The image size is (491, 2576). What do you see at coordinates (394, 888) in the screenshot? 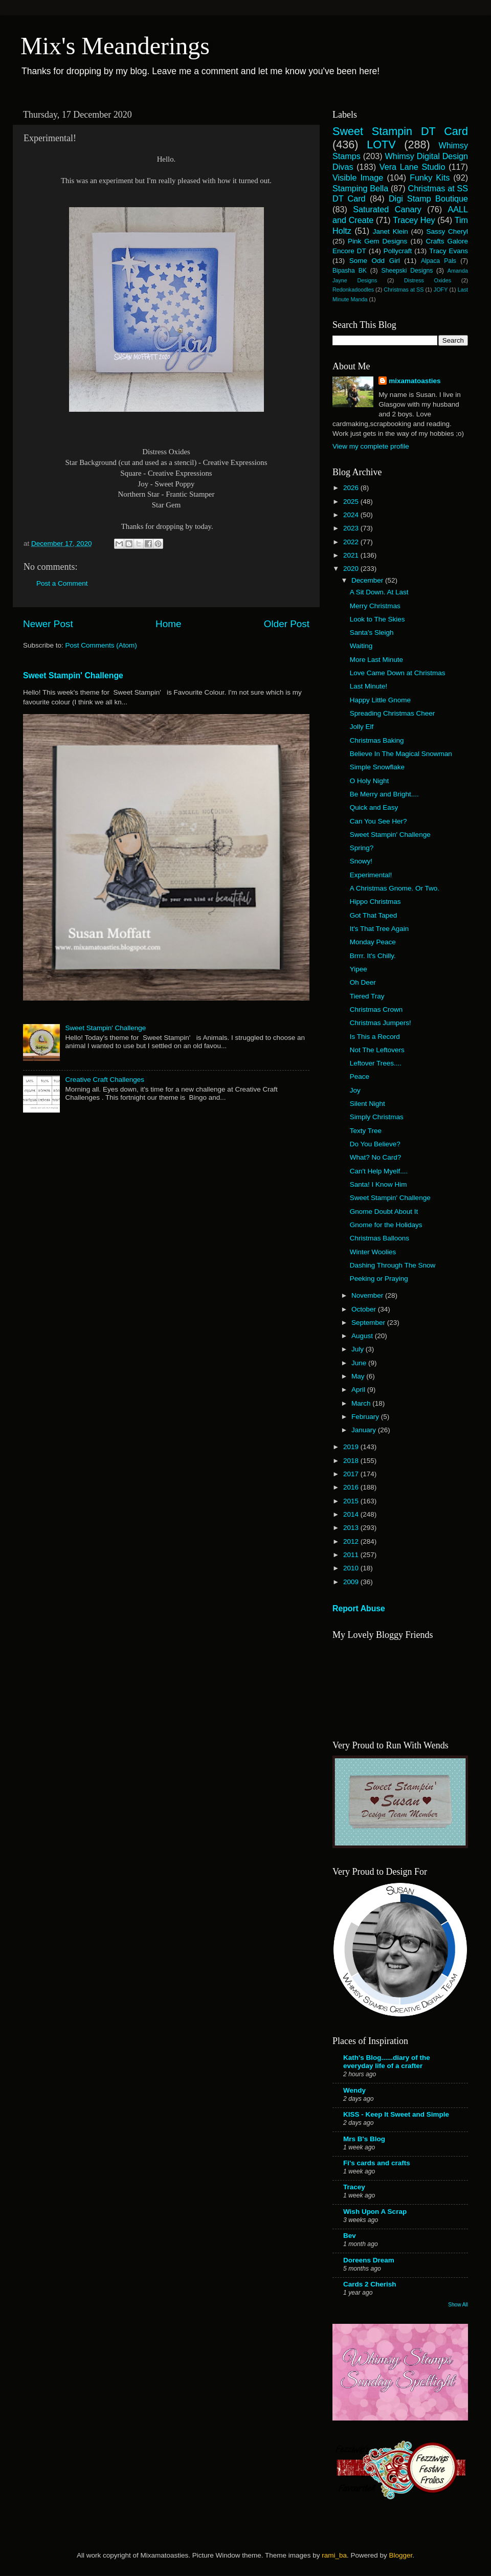
I see `A Christmas Gnome. Or Two.` at bounding box center [394, 888].